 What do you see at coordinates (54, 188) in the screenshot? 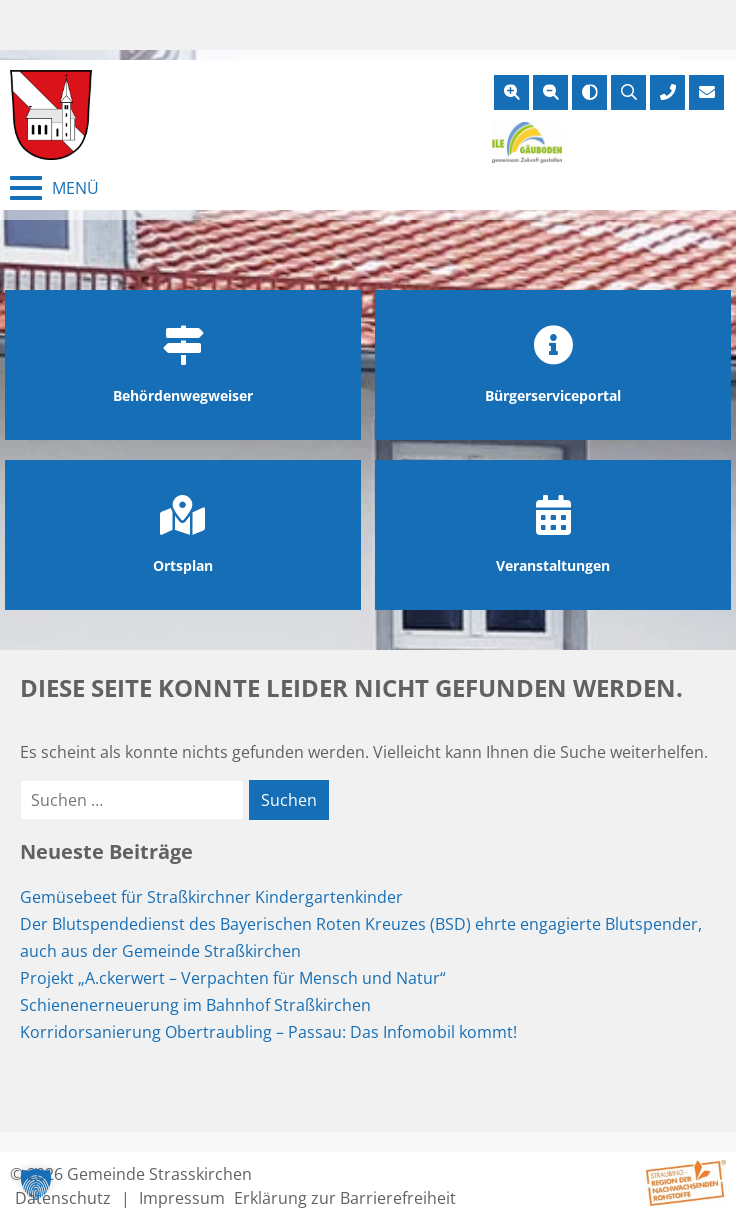
I see `[Menü schließen]` at bounding box center [54, 188].